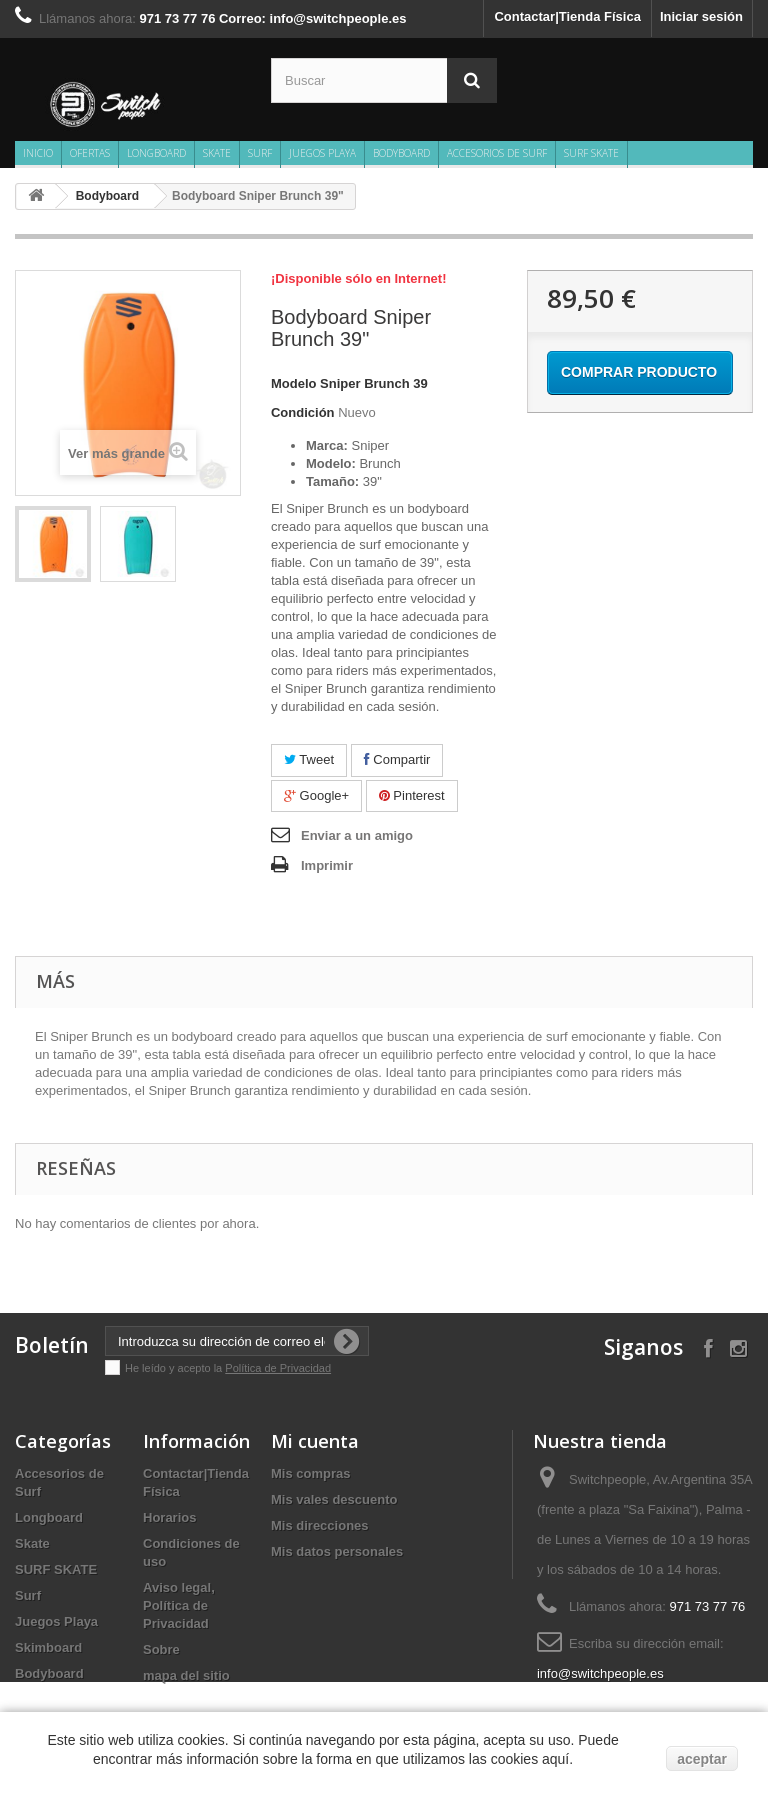 The width and height of the screenshot is (768, 1805). Describe the element at coordinates (316, 795) in the screenshot. I see `Google+` at that location.